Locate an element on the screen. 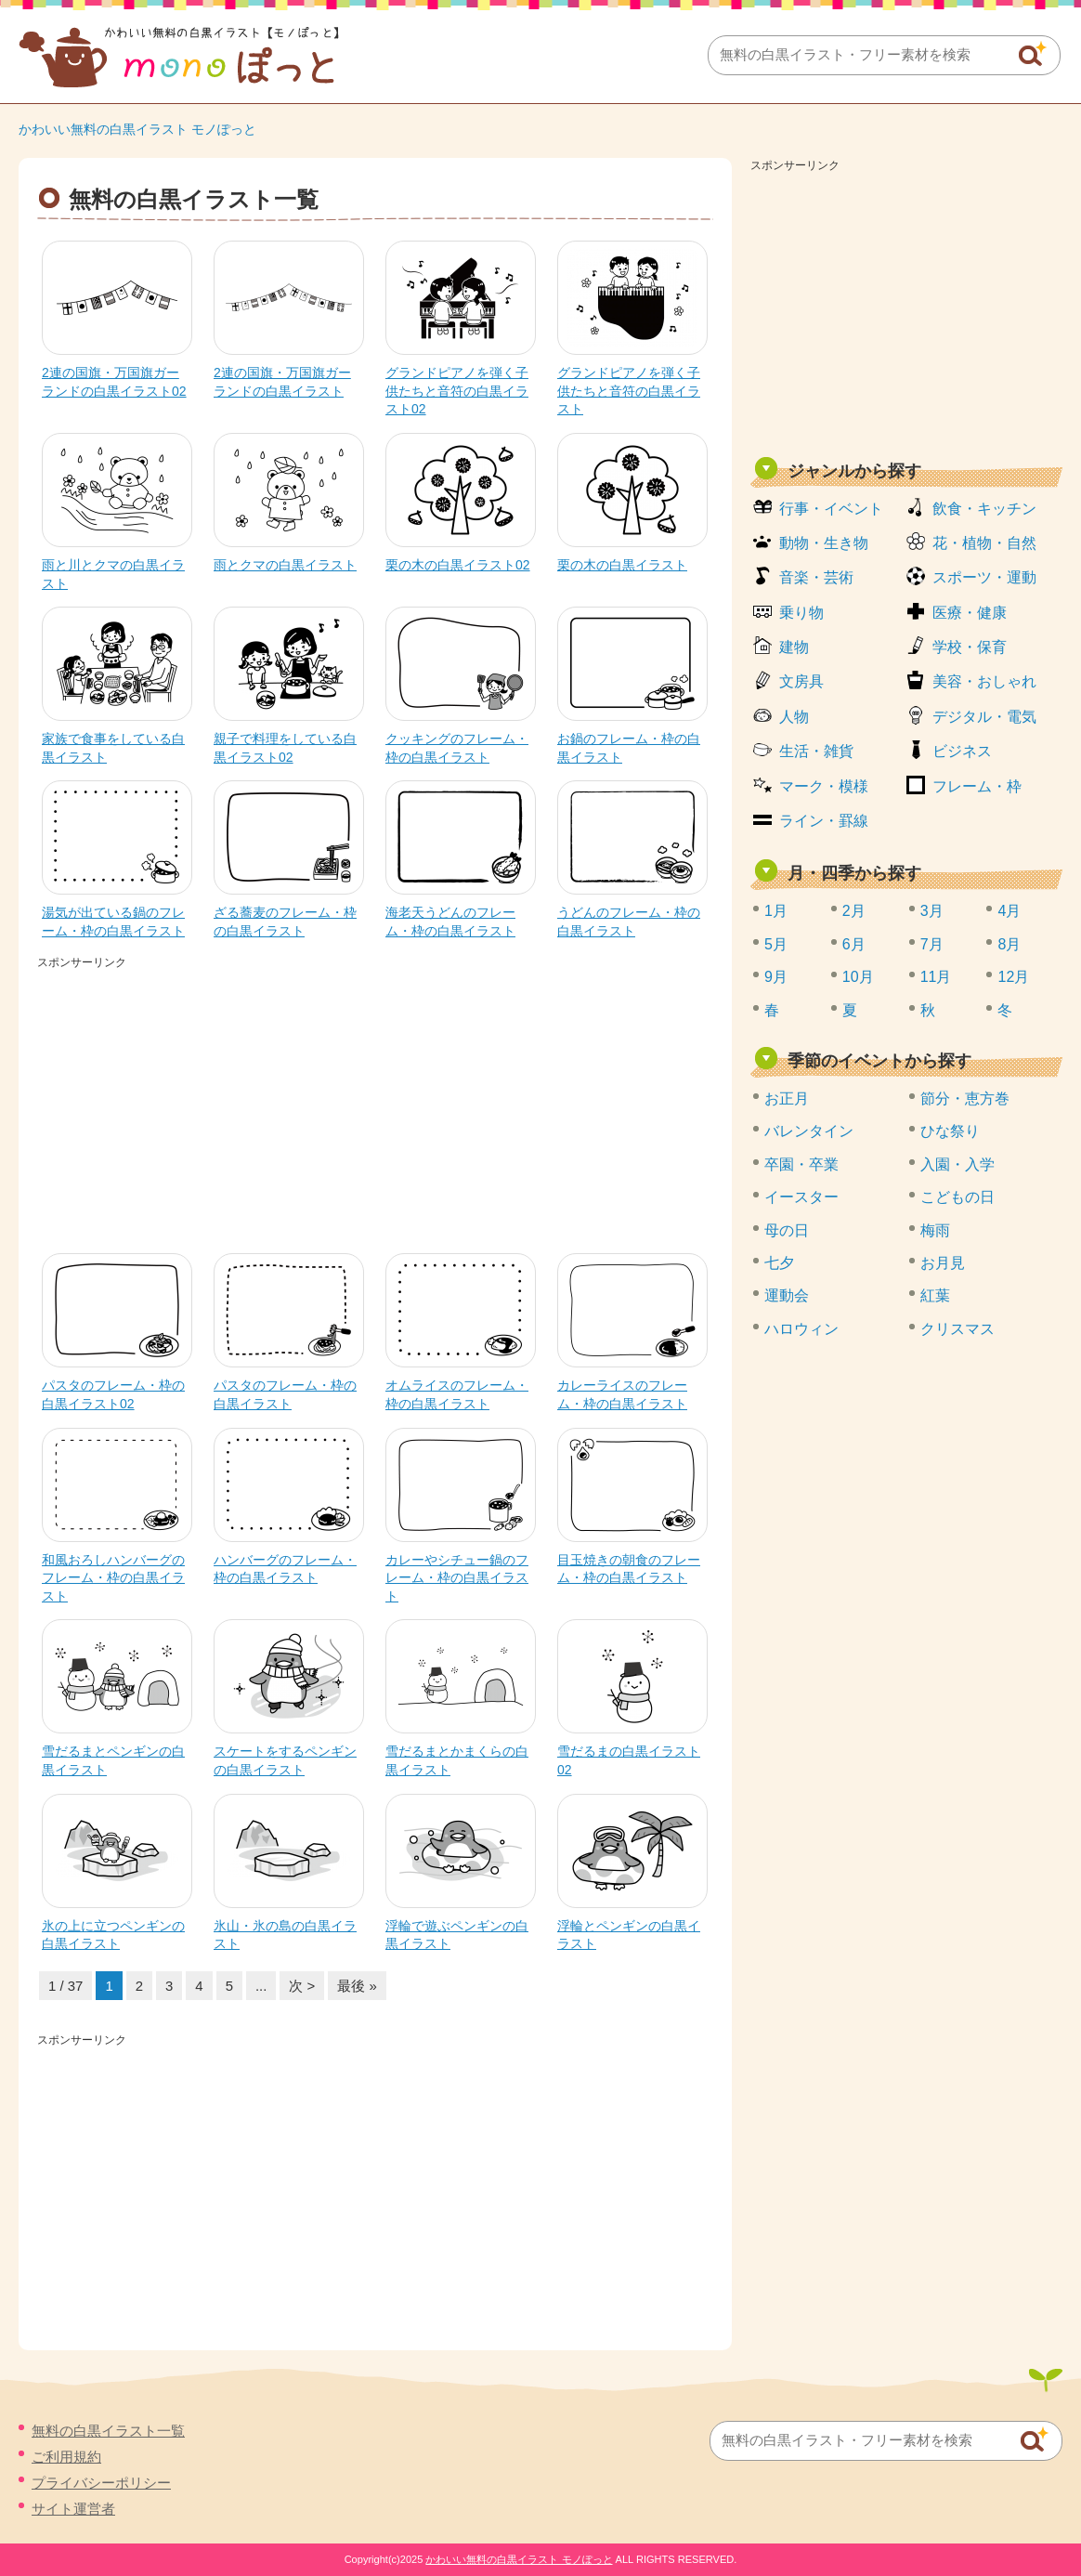  生活・雑貨 is located at coordinates (816, 751).